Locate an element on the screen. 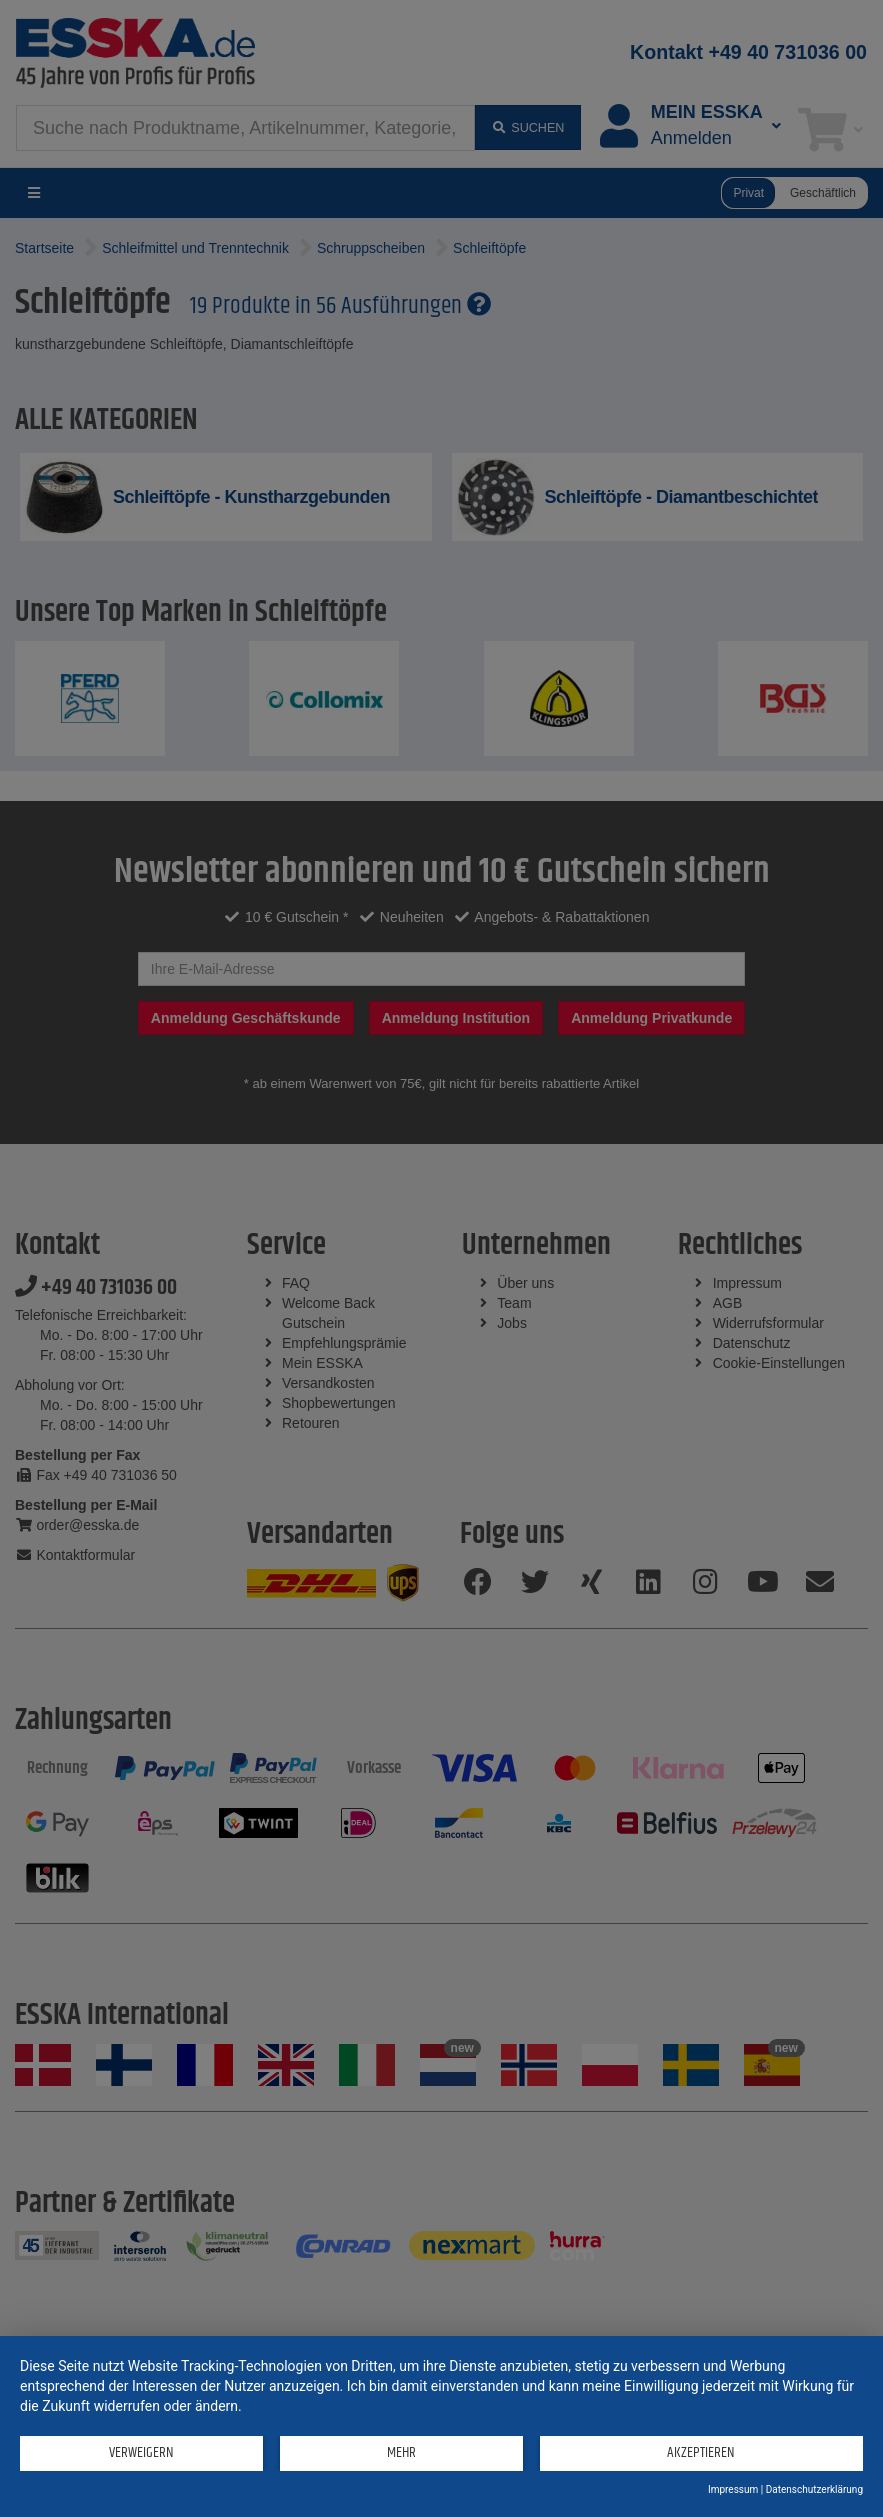  Akzeptieren is located at coordinates (701, 2452).